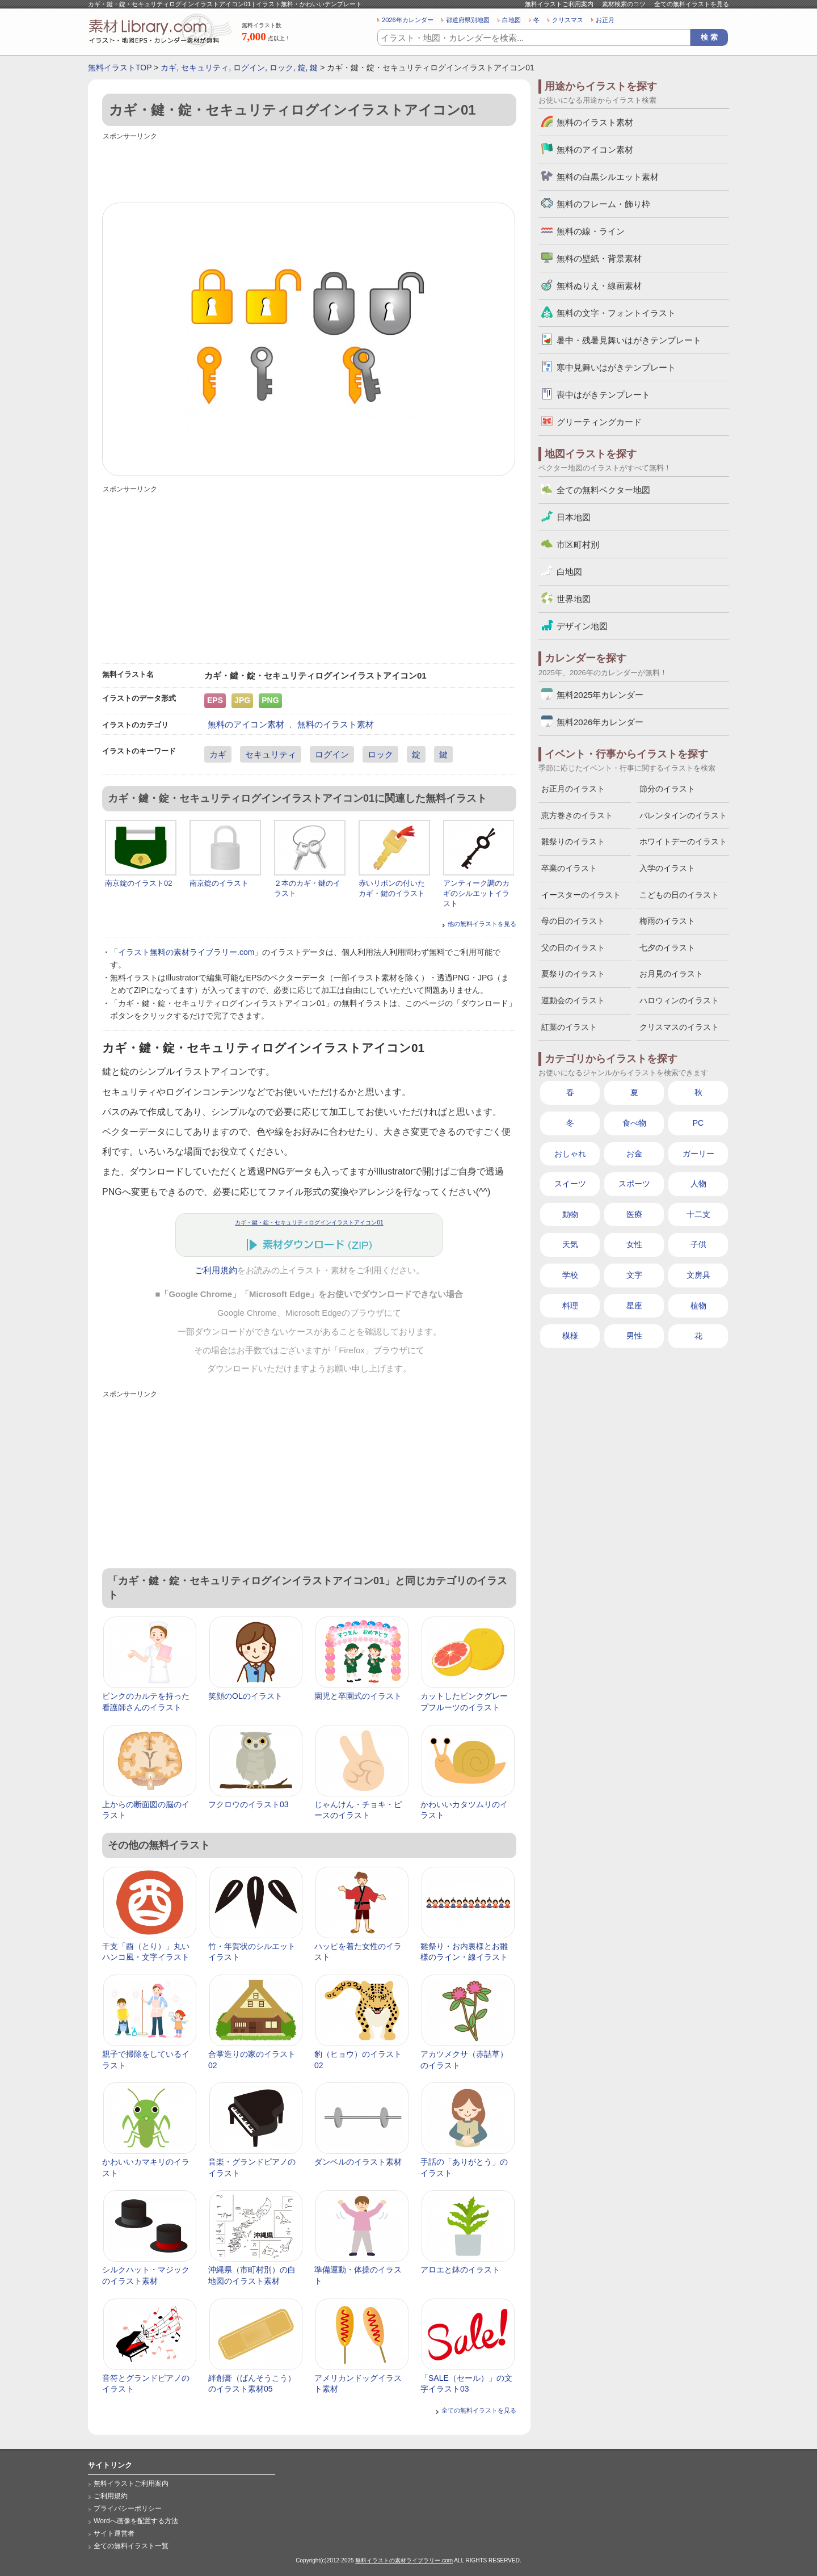  Describe the element at coordinates (634, 1274) in the screenshot. I see `文字` at that location.